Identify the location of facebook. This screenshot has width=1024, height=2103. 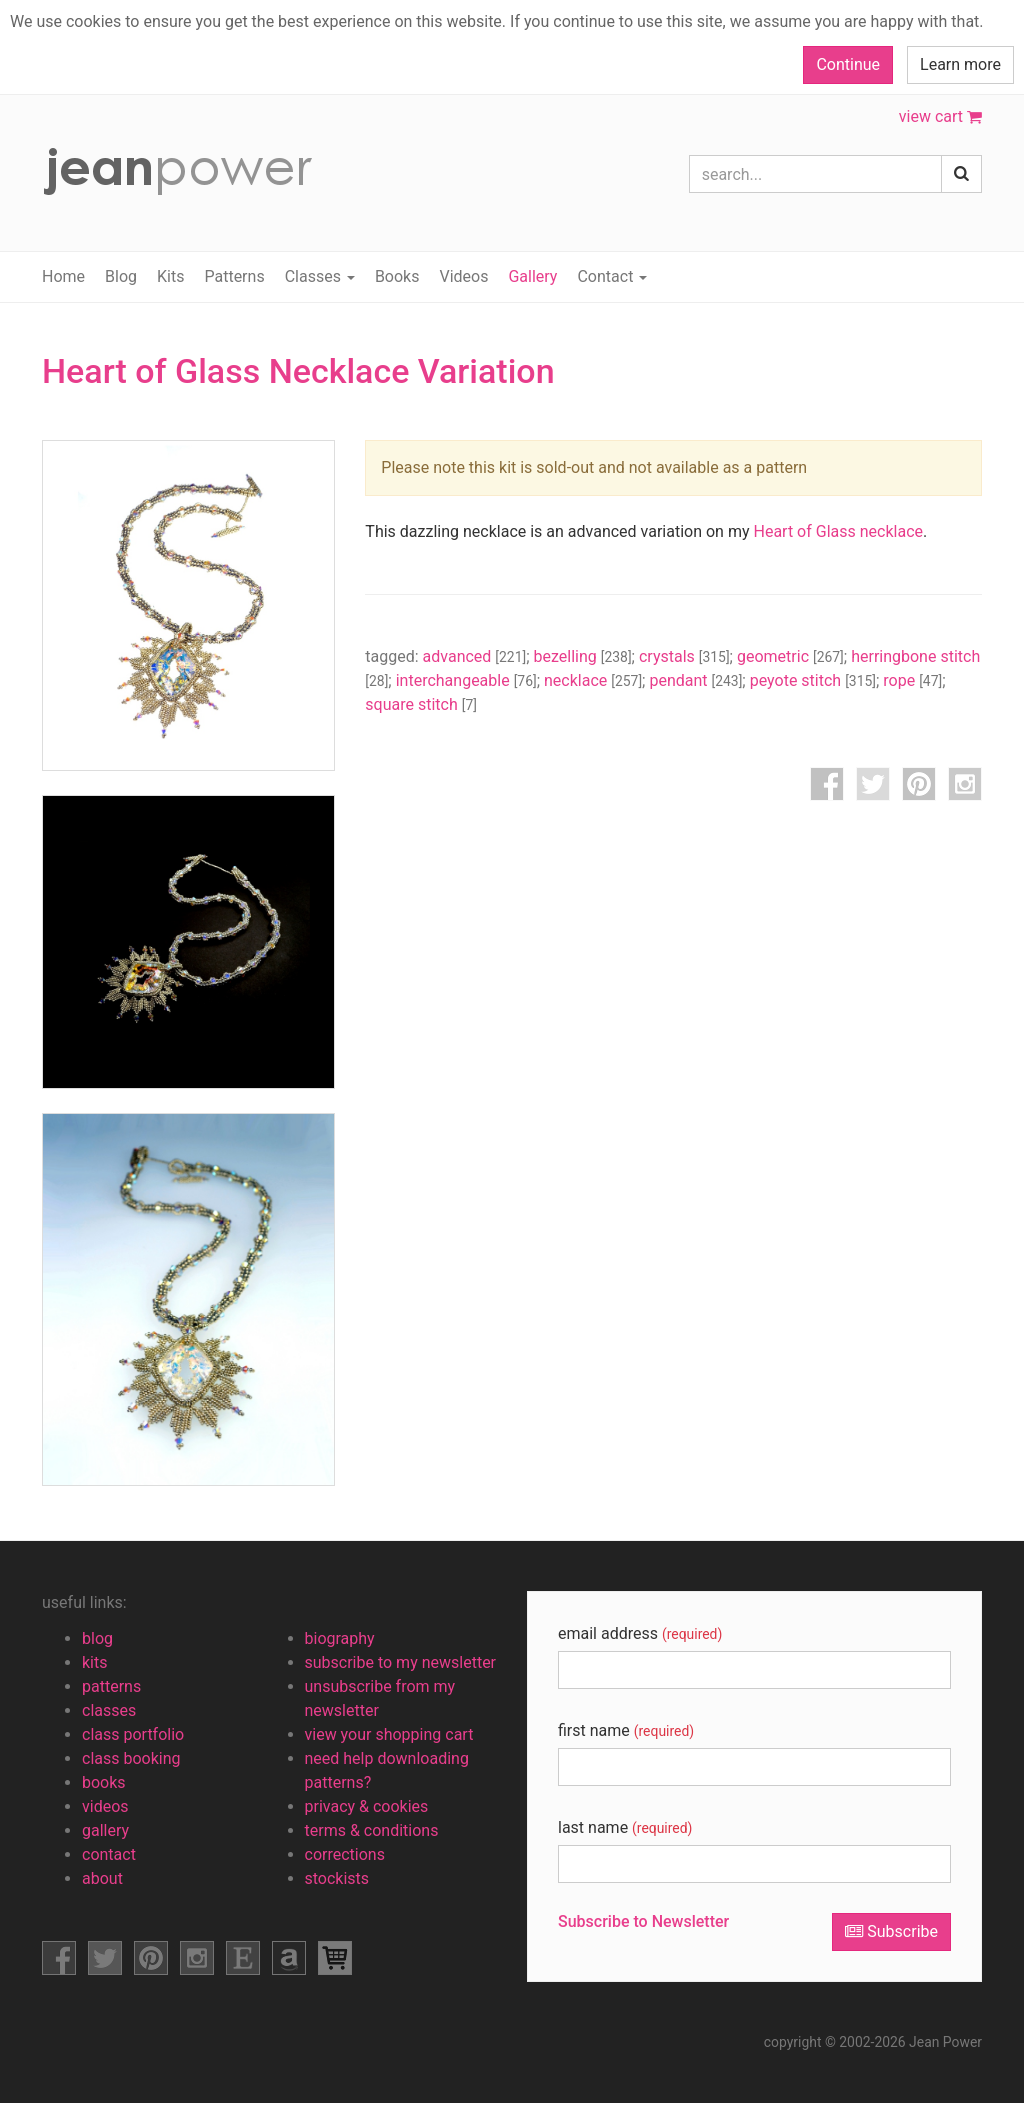
(827, 784).